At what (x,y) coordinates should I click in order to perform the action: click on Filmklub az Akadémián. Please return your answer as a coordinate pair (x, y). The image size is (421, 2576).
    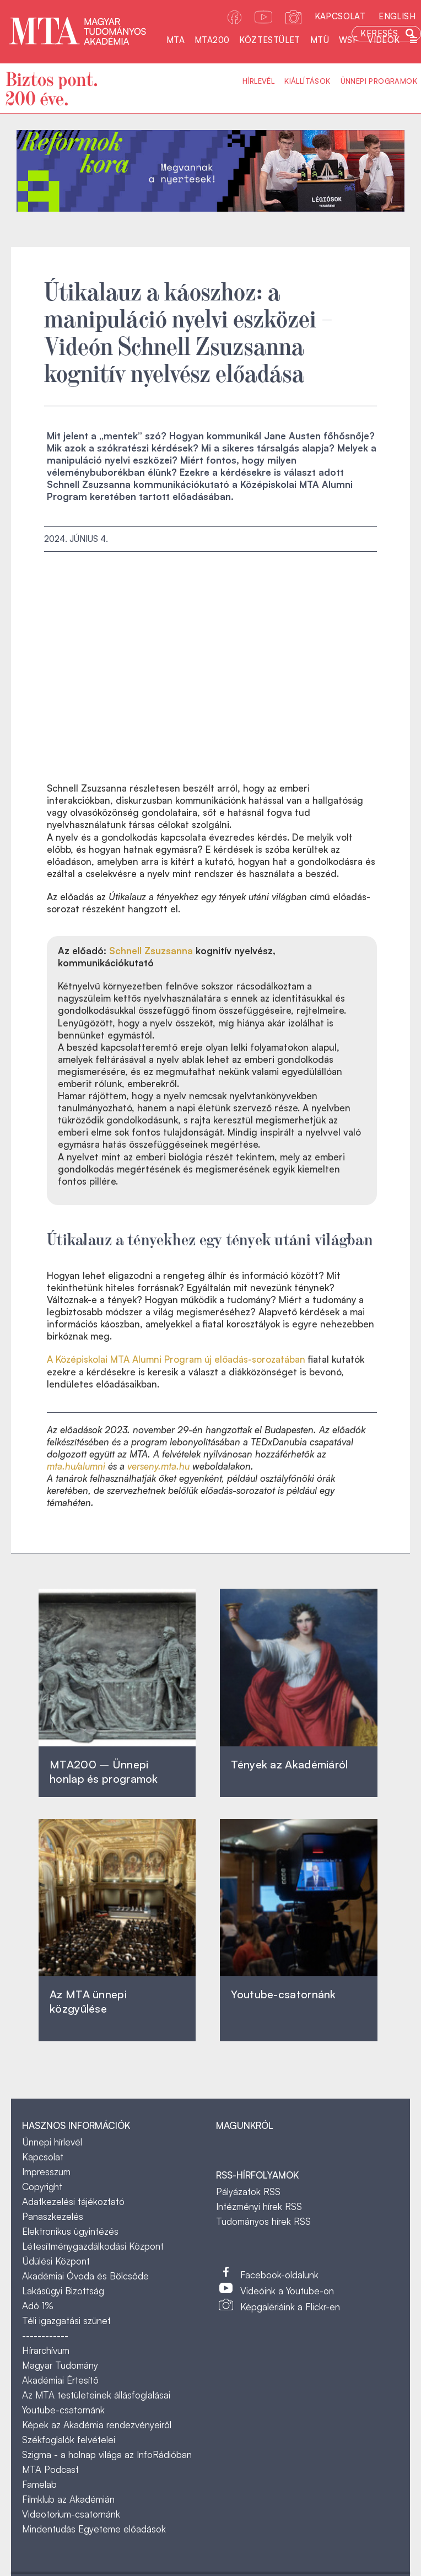
    Looking at the image, I should click on (68, 2499).